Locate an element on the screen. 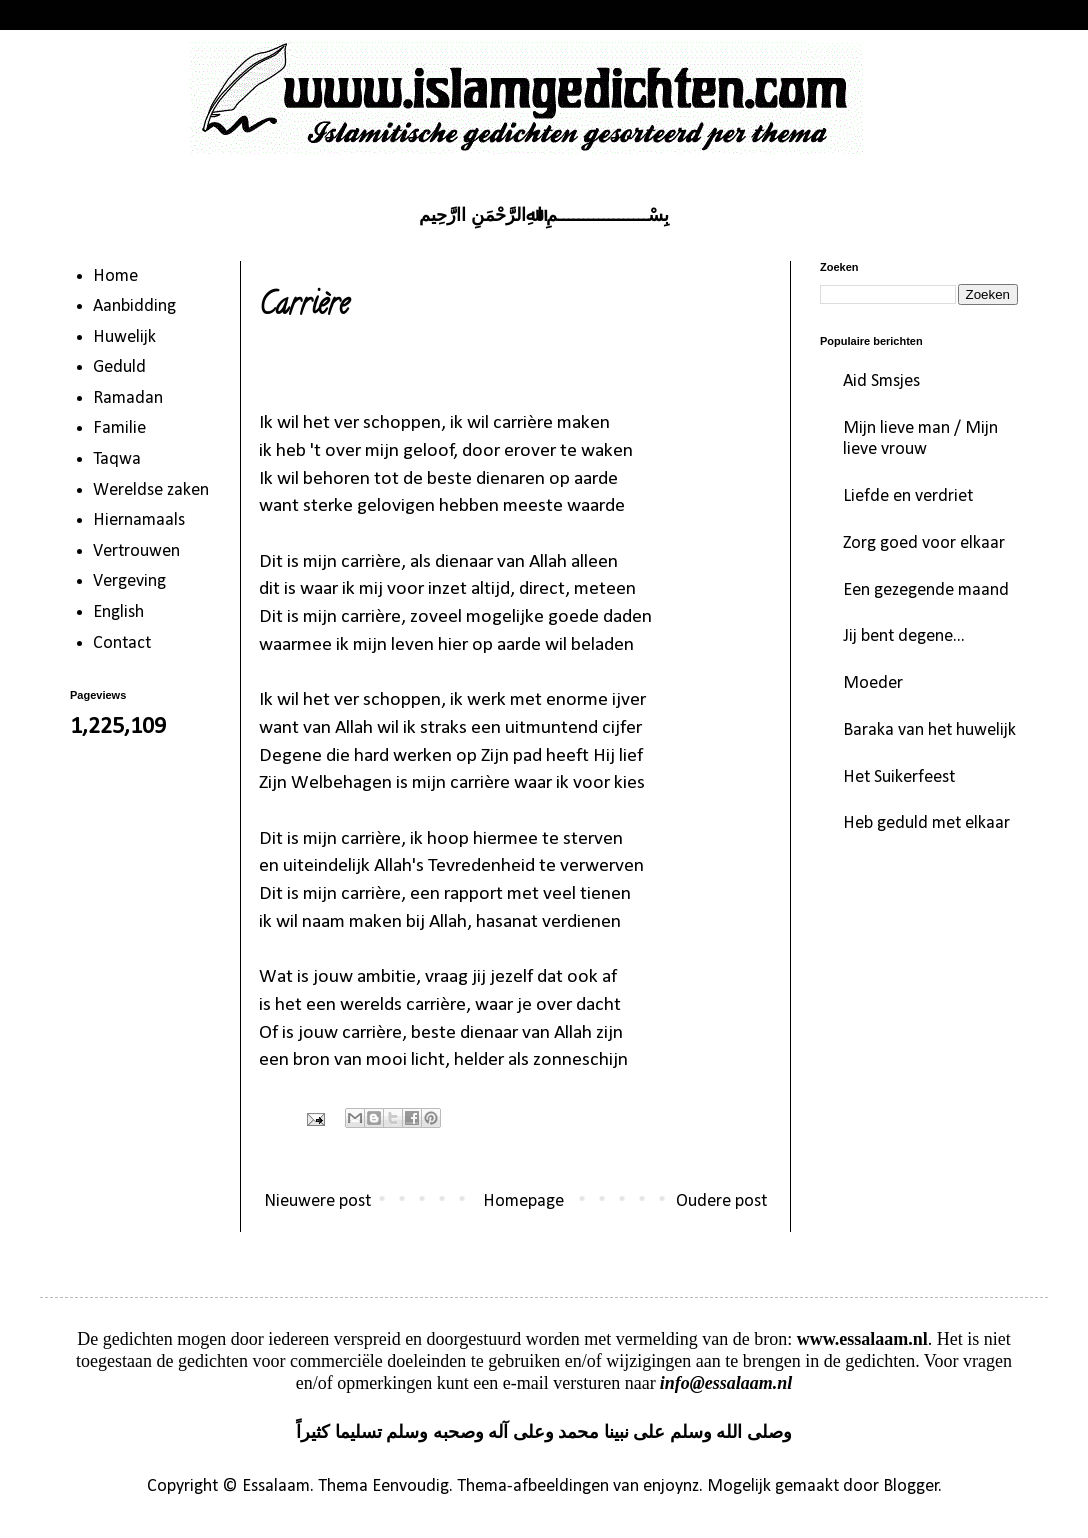 This screenshot has width=1088, height=1538. English is located at coordinates (118, 612).